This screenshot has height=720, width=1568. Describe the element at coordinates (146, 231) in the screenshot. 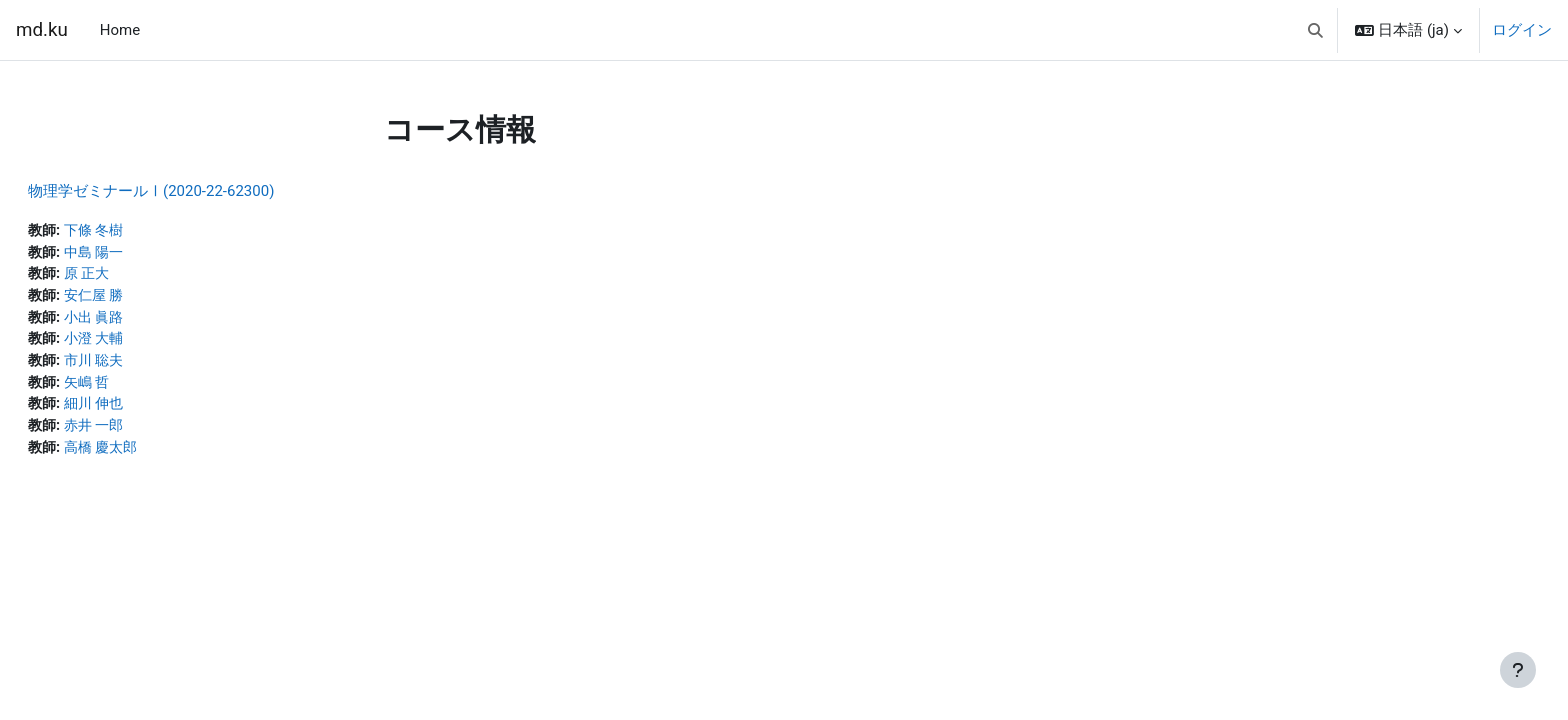

I see `下條 冬樹` at that location.